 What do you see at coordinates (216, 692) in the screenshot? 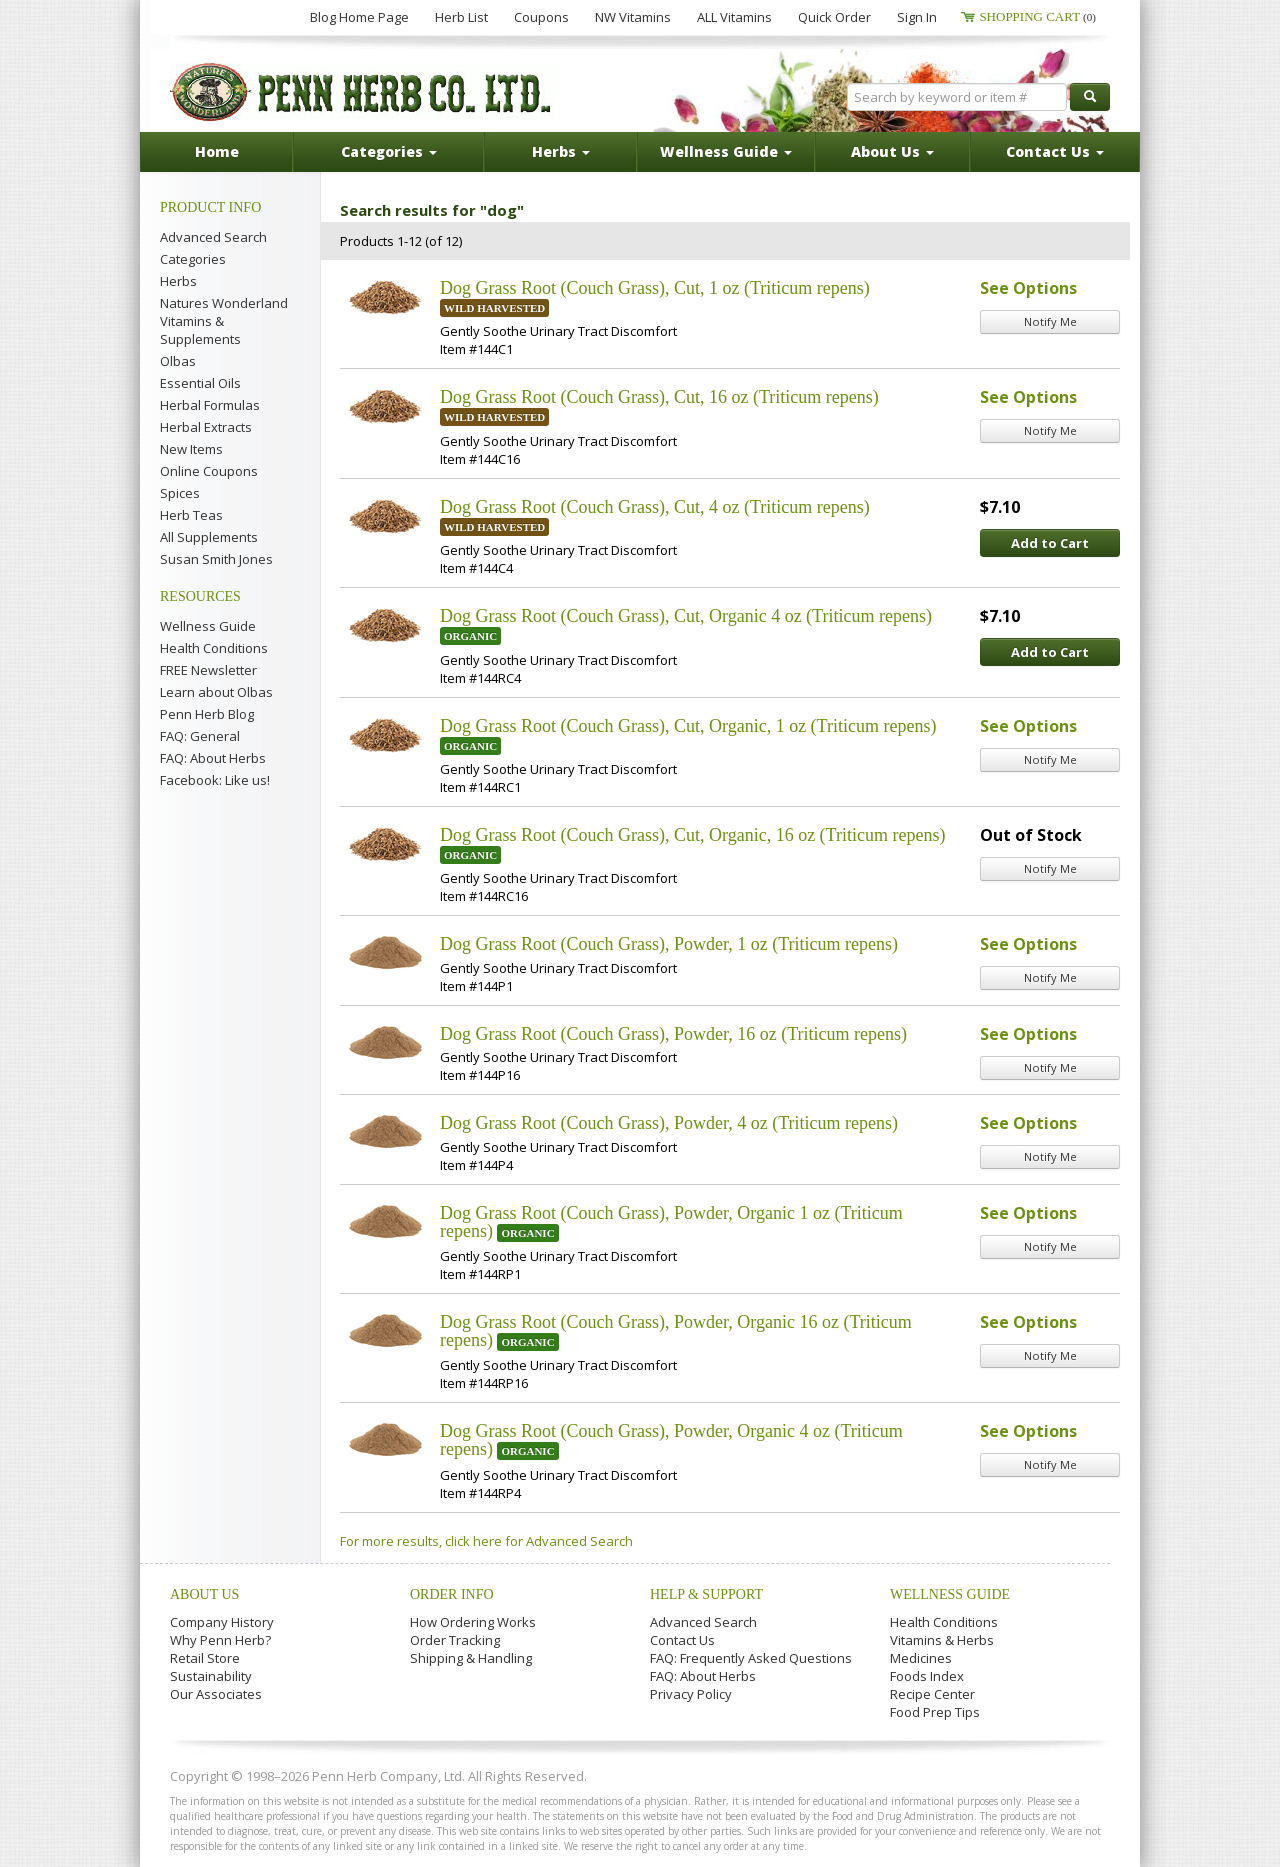
I see `Learn about Olbas` at bounding box center [216, 692].